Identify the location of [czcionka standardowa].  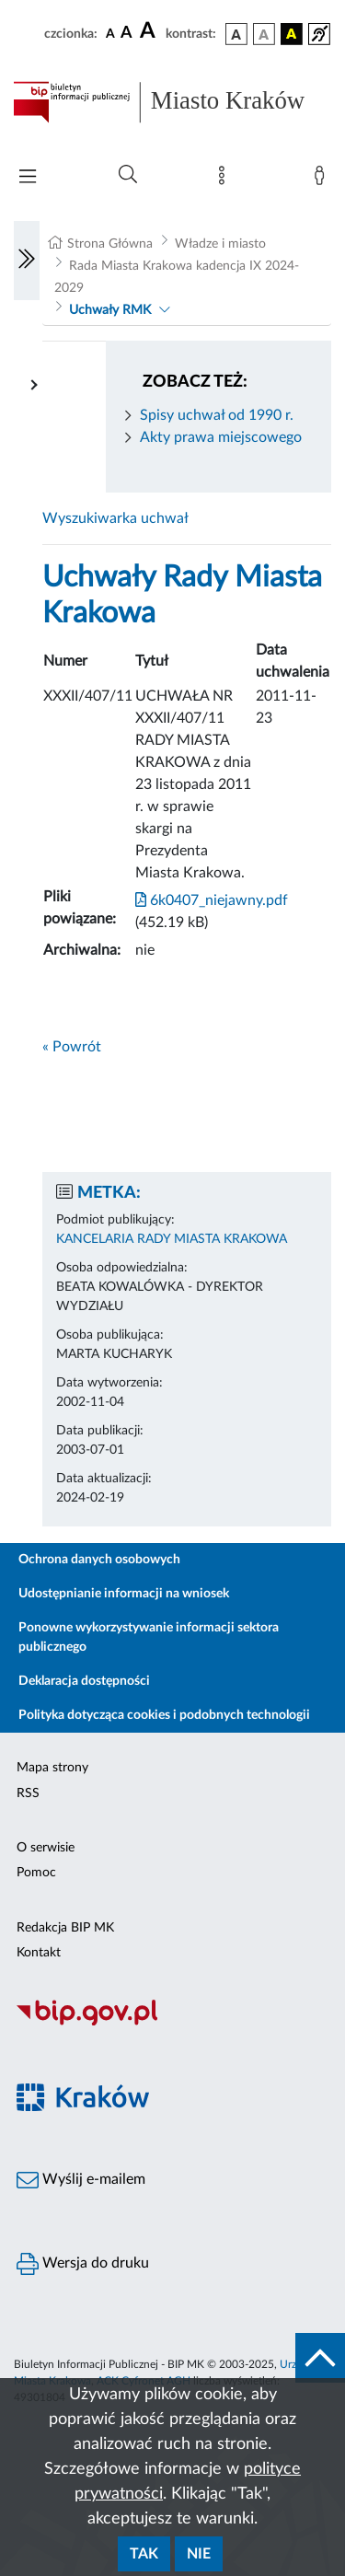
(110, 33).